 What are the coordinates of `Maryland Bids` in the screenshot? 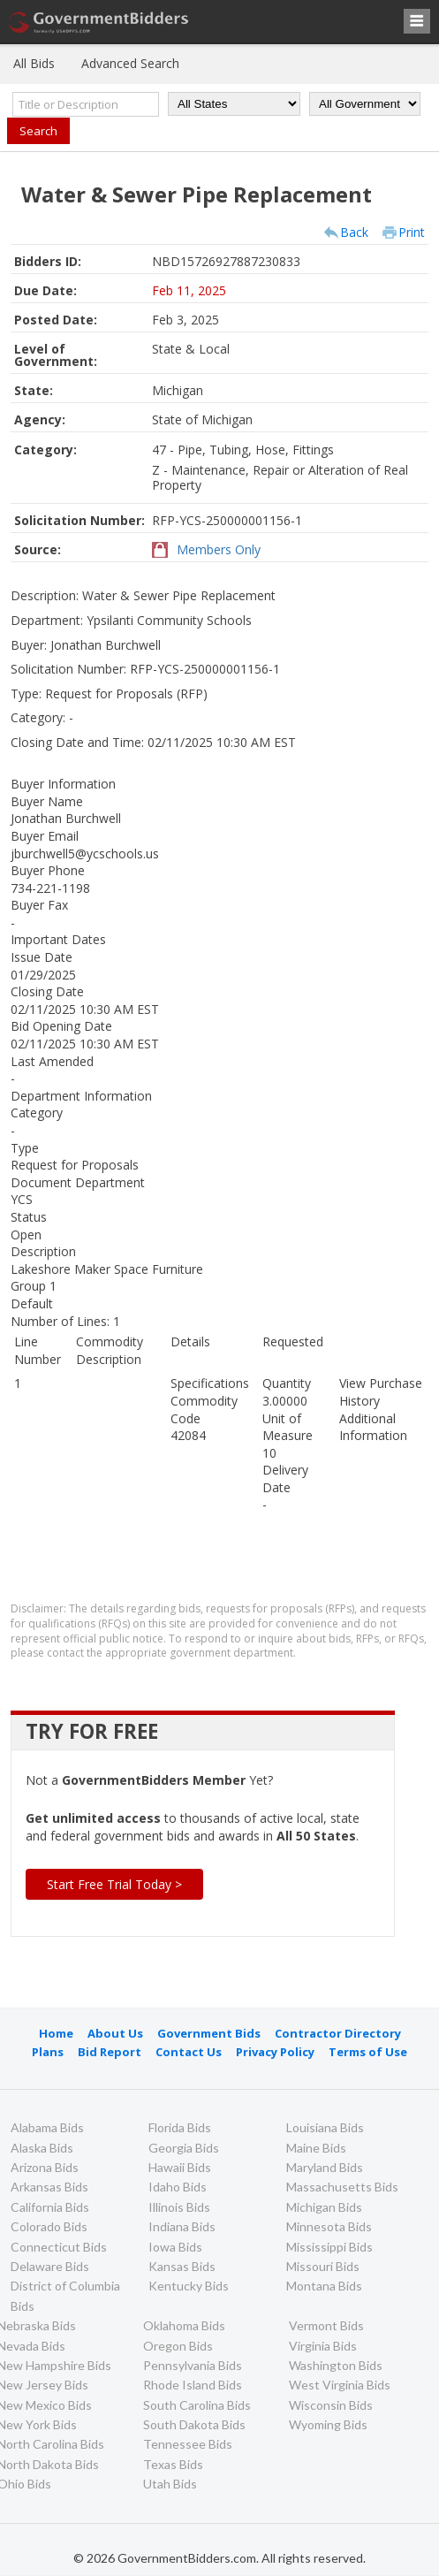 It's located at (324, 2167).